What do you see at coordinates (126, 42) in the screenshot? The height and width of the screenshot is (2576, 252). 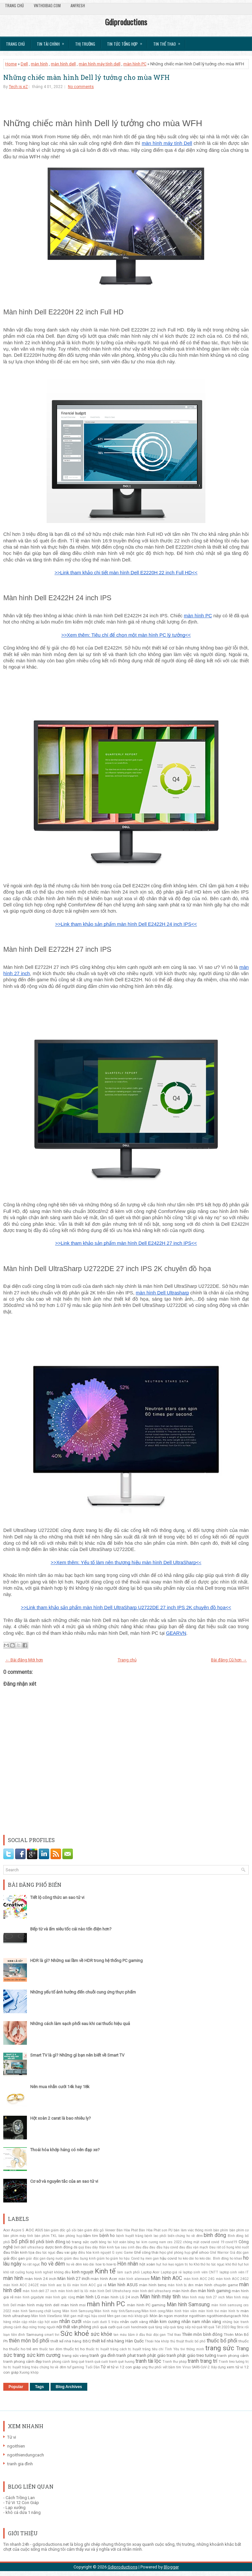 I see `Tin tức tổng hợp` at bounding box center [126, 42].